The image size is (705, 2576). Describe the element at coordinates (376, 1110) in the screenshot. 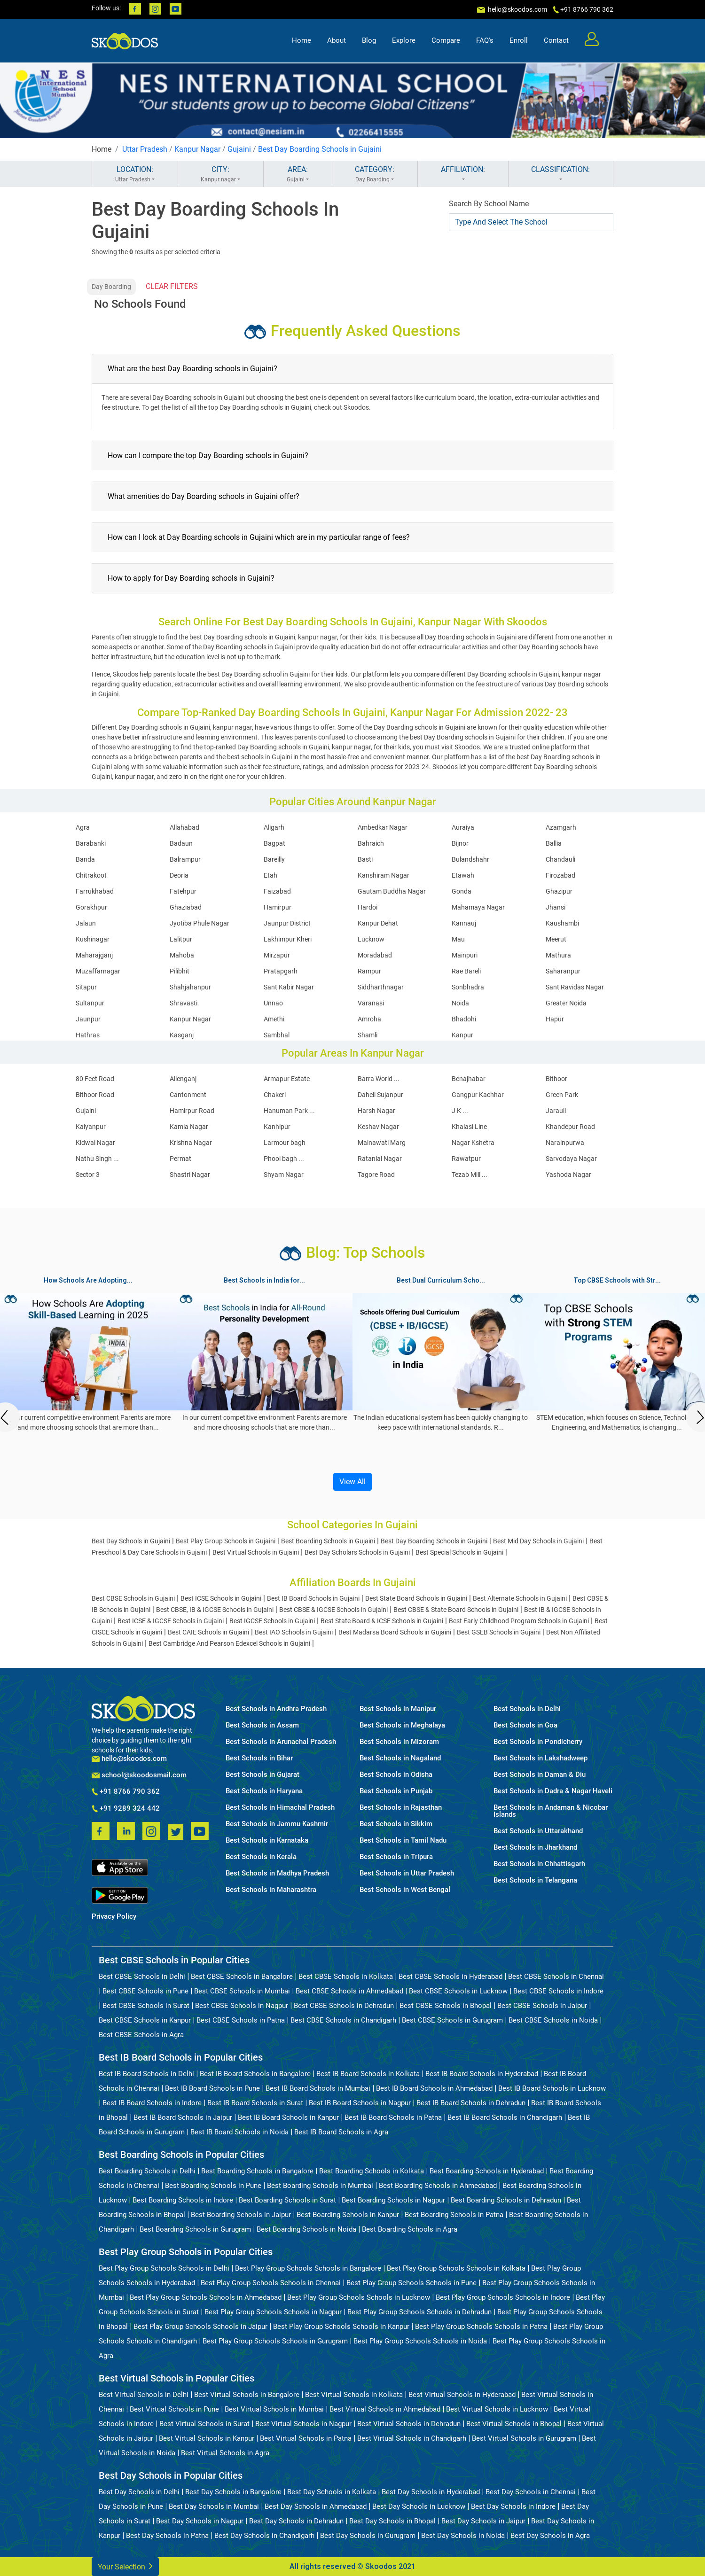

I see `Harsh Nagar` at that location.